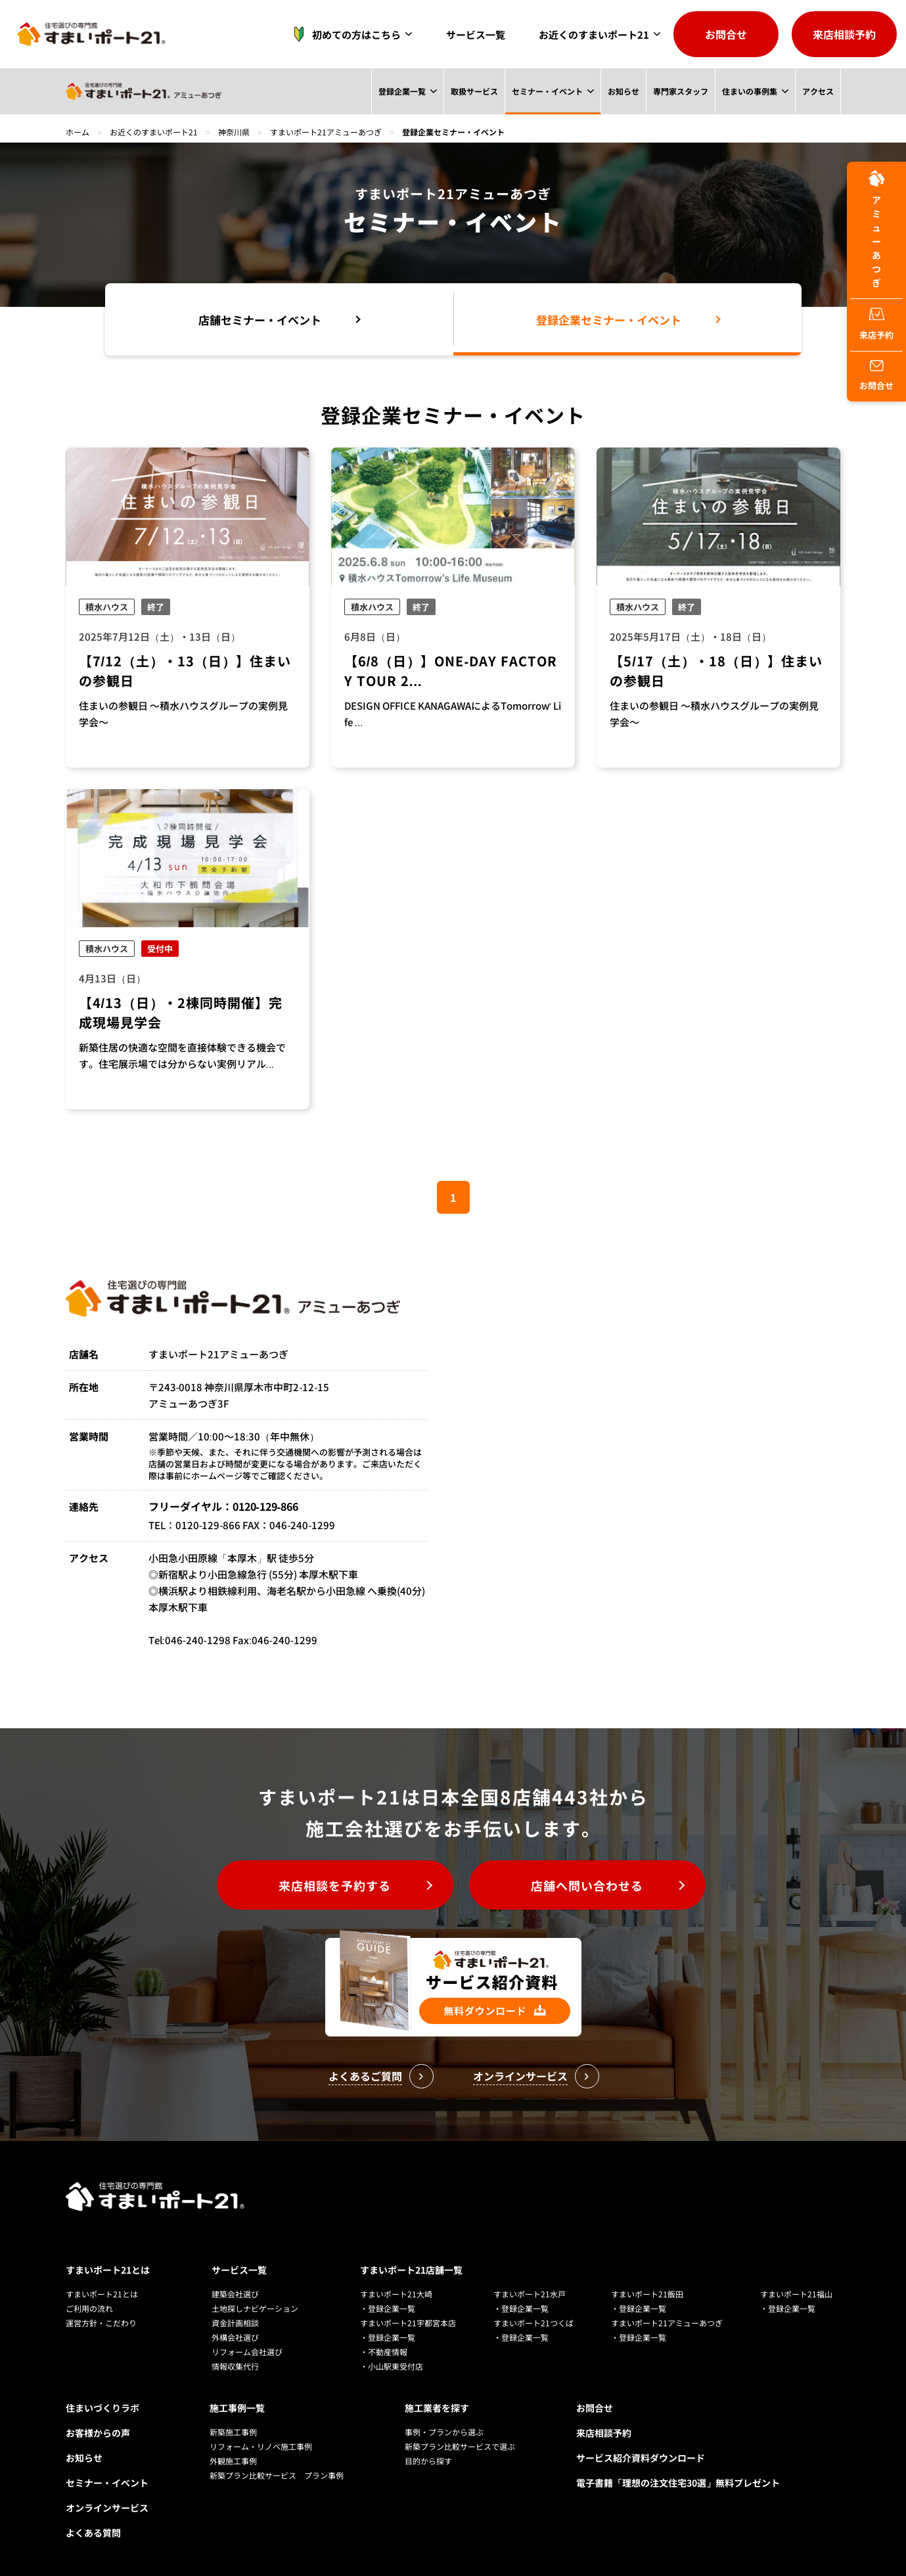 The image size is (906, 2576). Describe the element at coordinates (233, 2460) in the screenshot. I see `外観施工事例` at that location.